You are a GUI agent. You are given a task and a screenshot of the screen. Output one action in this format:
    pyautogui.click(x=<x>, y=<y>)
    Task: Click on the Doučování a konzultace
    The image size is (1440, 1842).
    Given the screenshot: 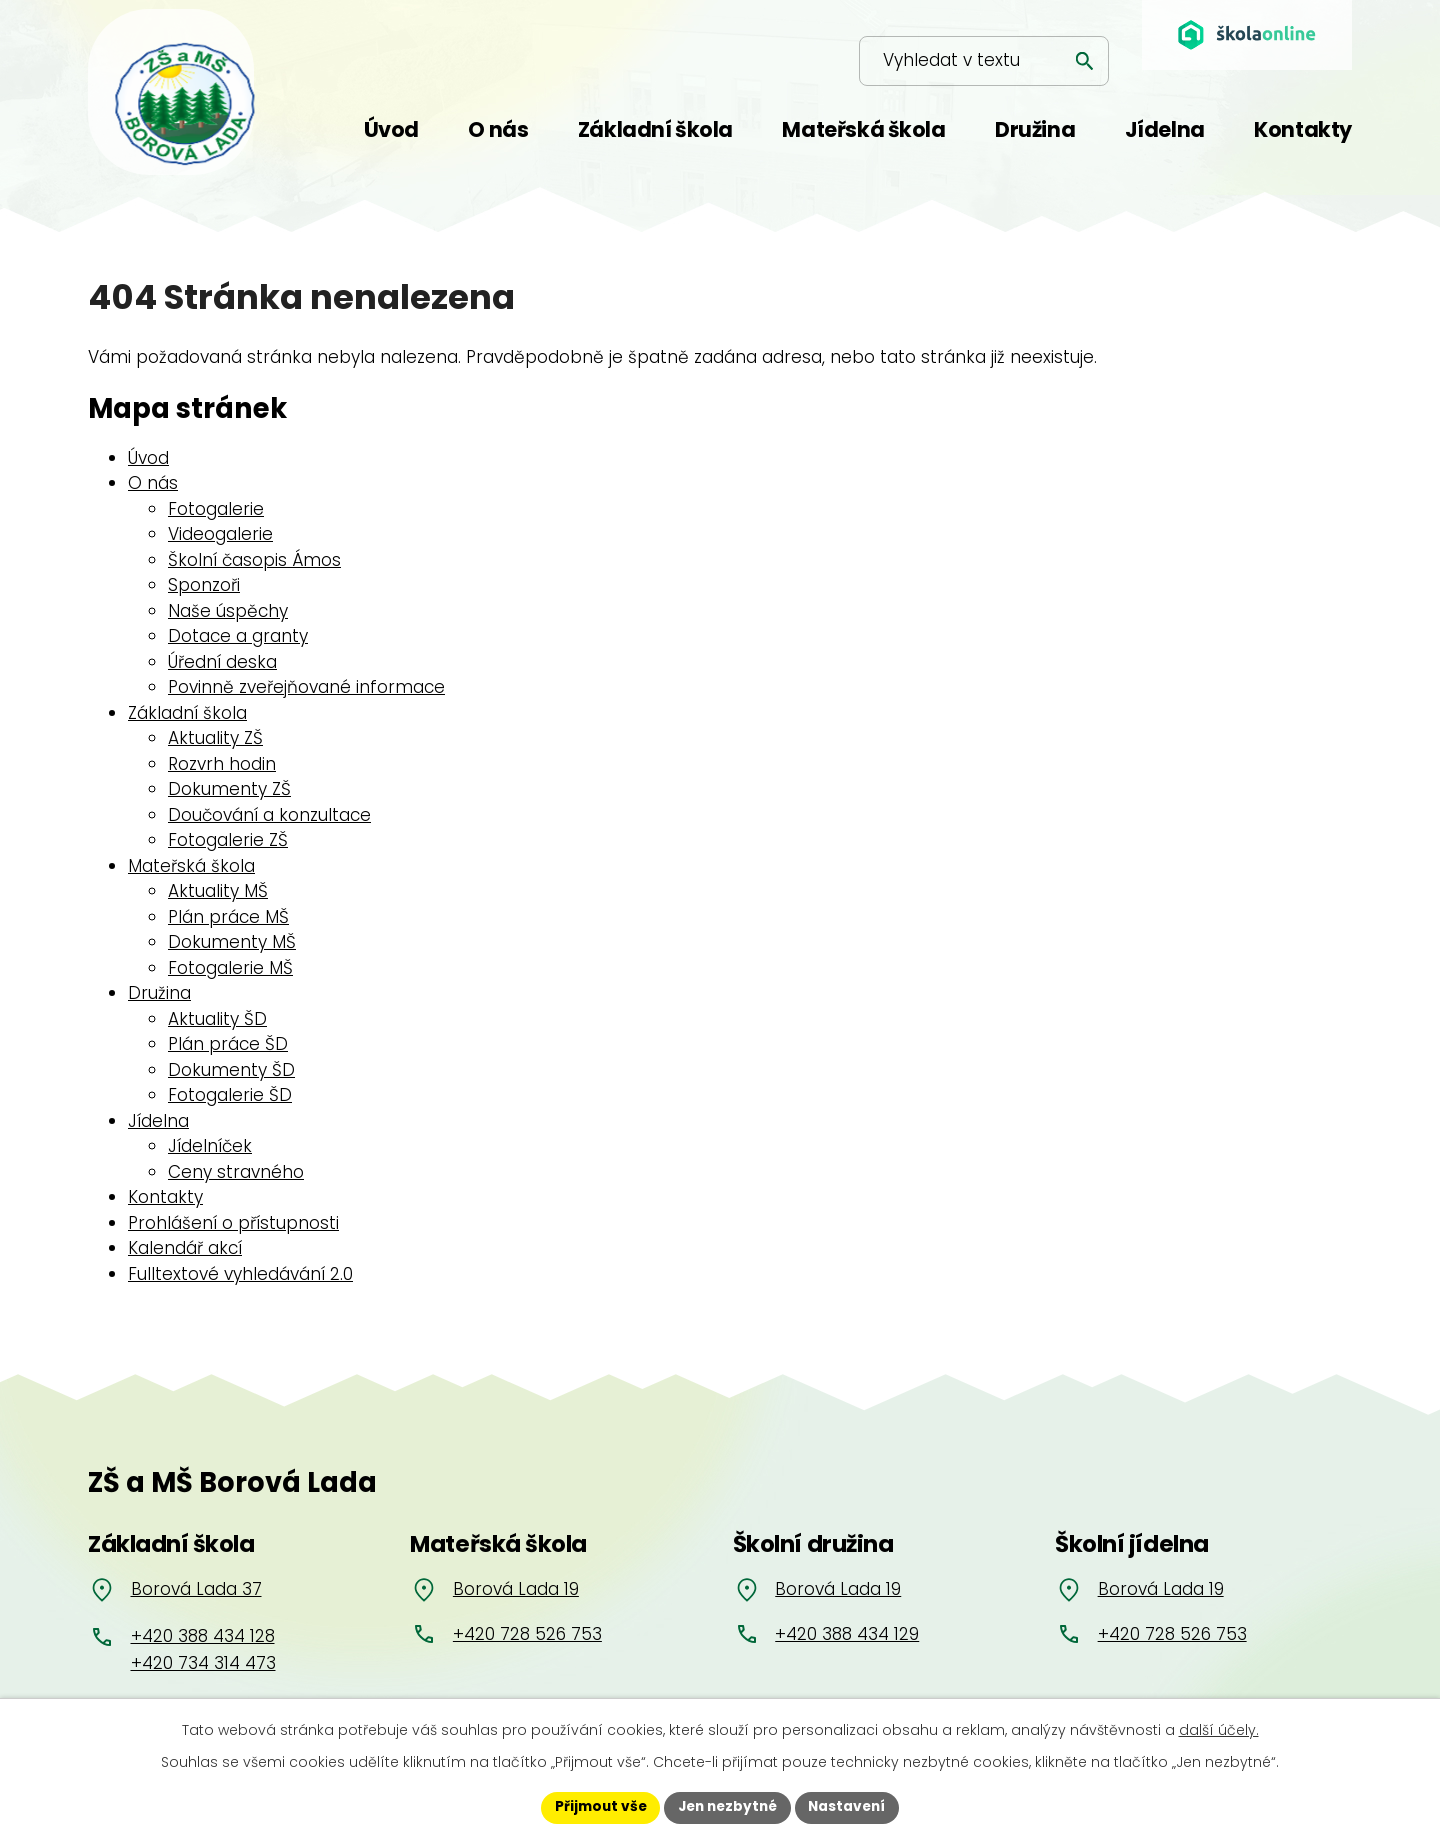 What is the action you would take?
    pyautogui.click(x=269, y=815)
    